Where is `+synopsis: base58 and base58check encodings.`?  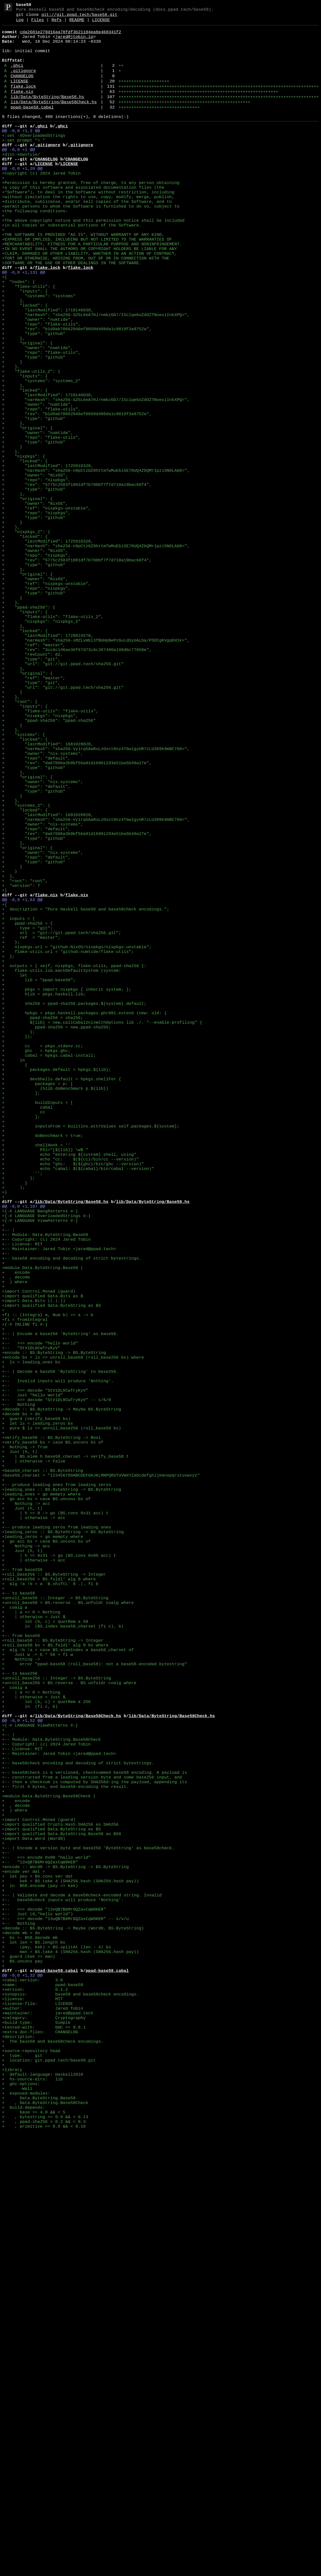 +synopsis: base58 and base58check encodings. is located at coordinates (70, 2409).